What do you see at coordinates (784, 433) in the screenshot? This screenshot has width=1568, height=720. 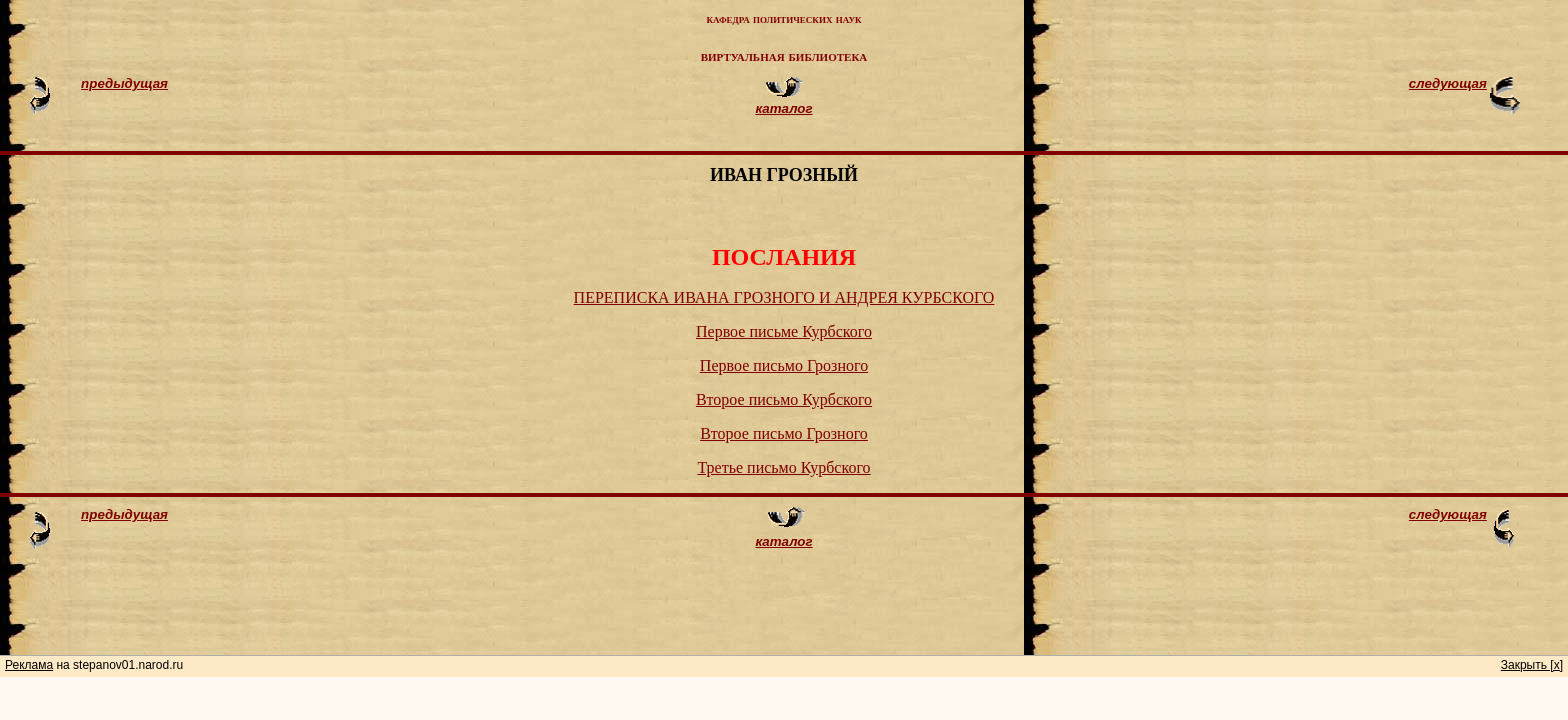 I see `Второе письмо Грозного` at bounding box center [784, 433].